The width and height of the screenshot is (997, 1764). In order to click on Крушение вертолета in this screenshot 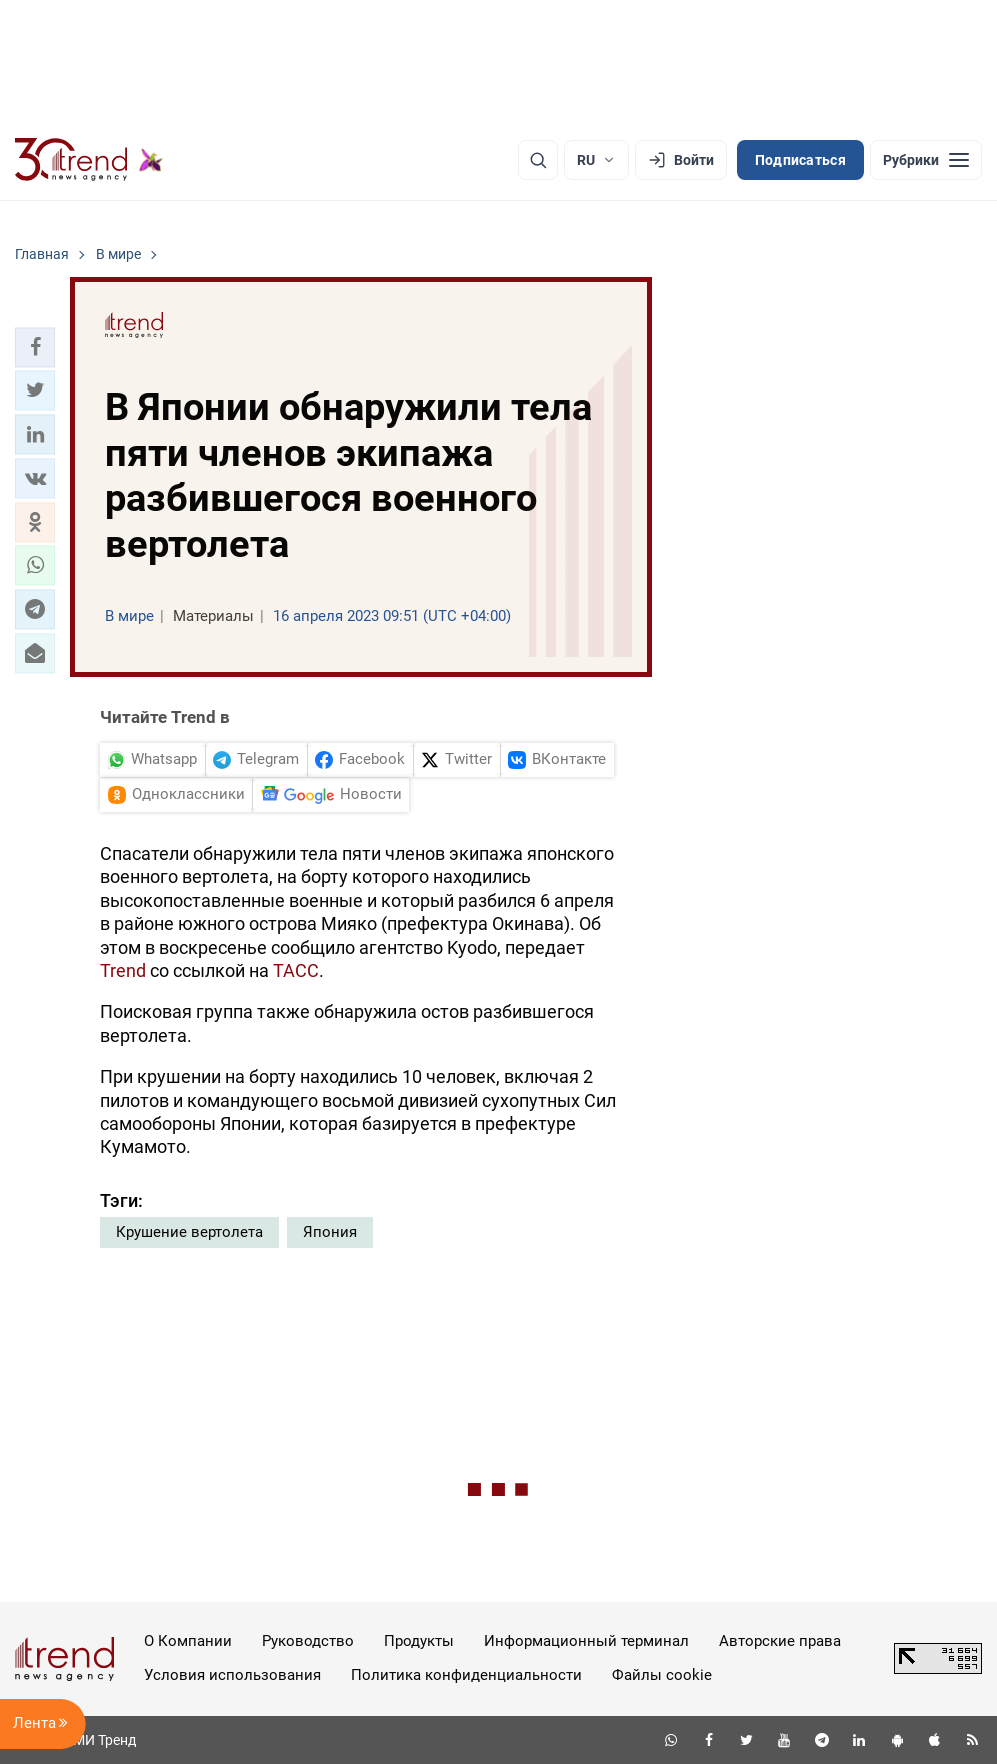, I will do `click(189, 1232)`.